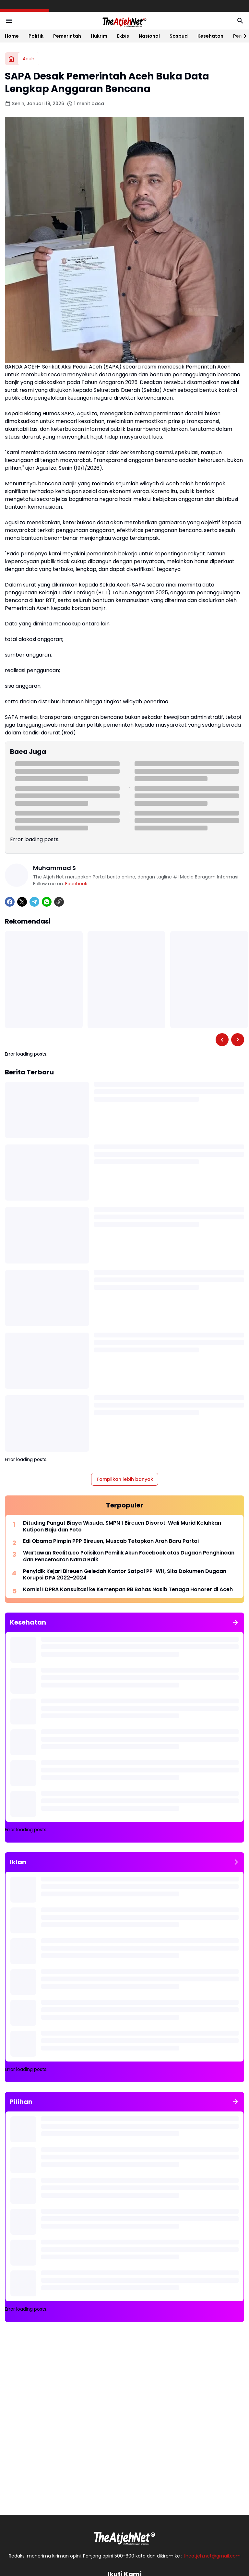 This screenshot has height=2576, width=249. I want to click on [Right Slider Button], so click(242, 36).